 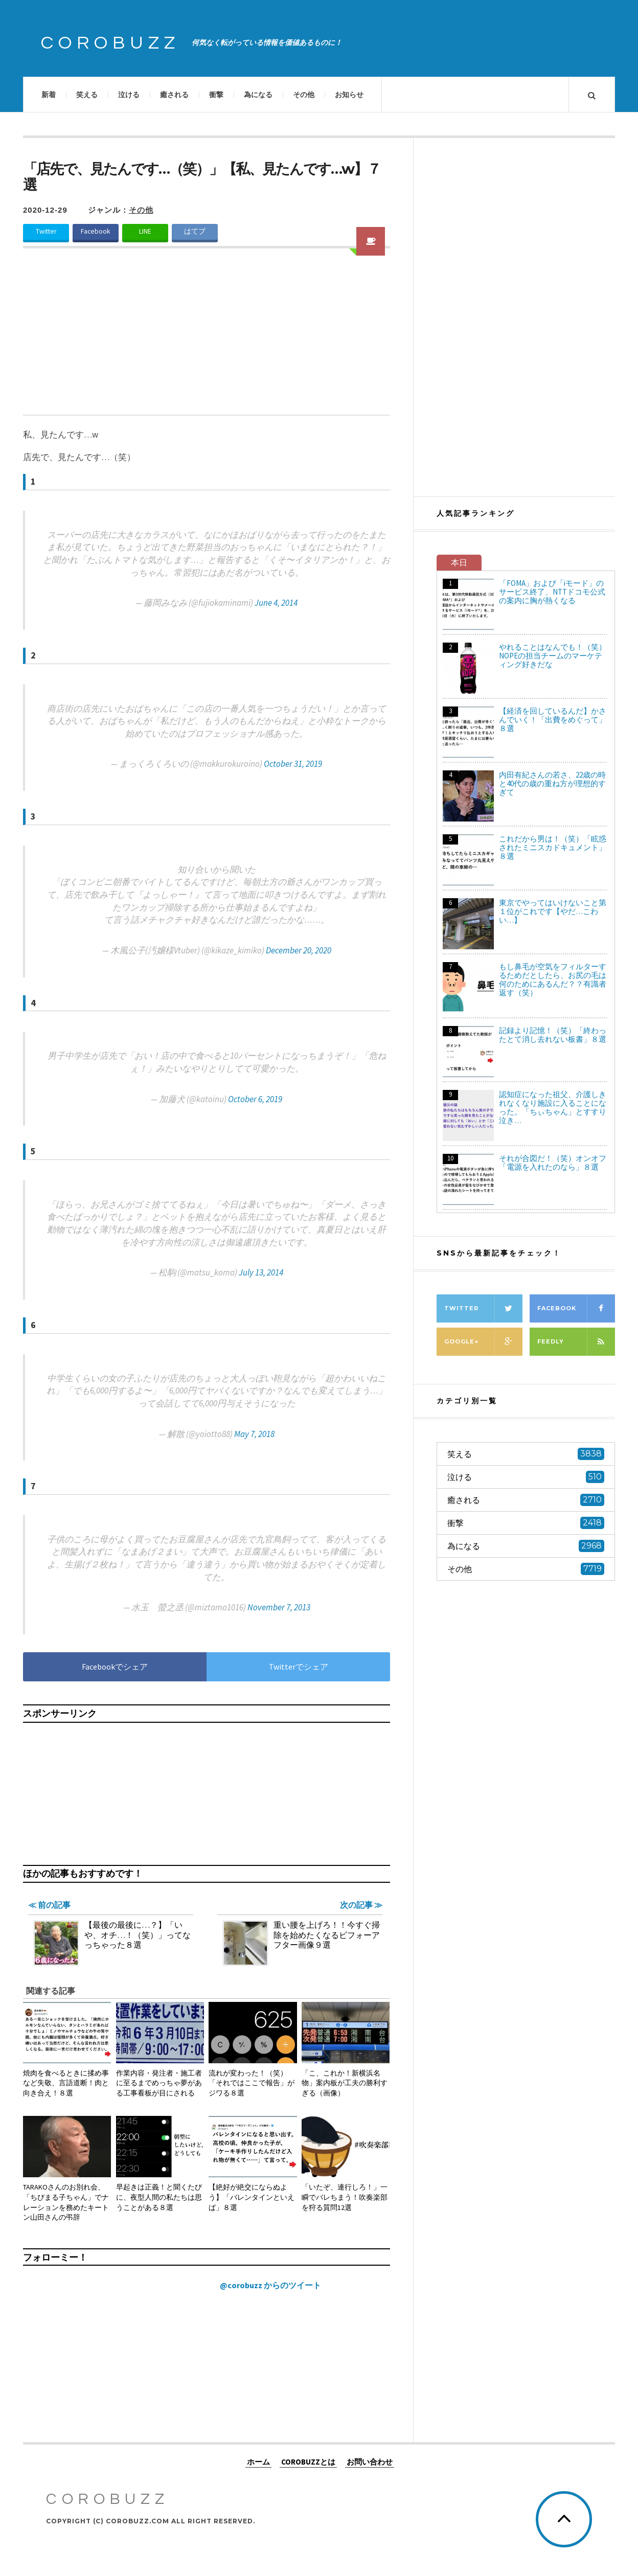 I want to click on Facebookでシェア, so click(x=115, y=1666).